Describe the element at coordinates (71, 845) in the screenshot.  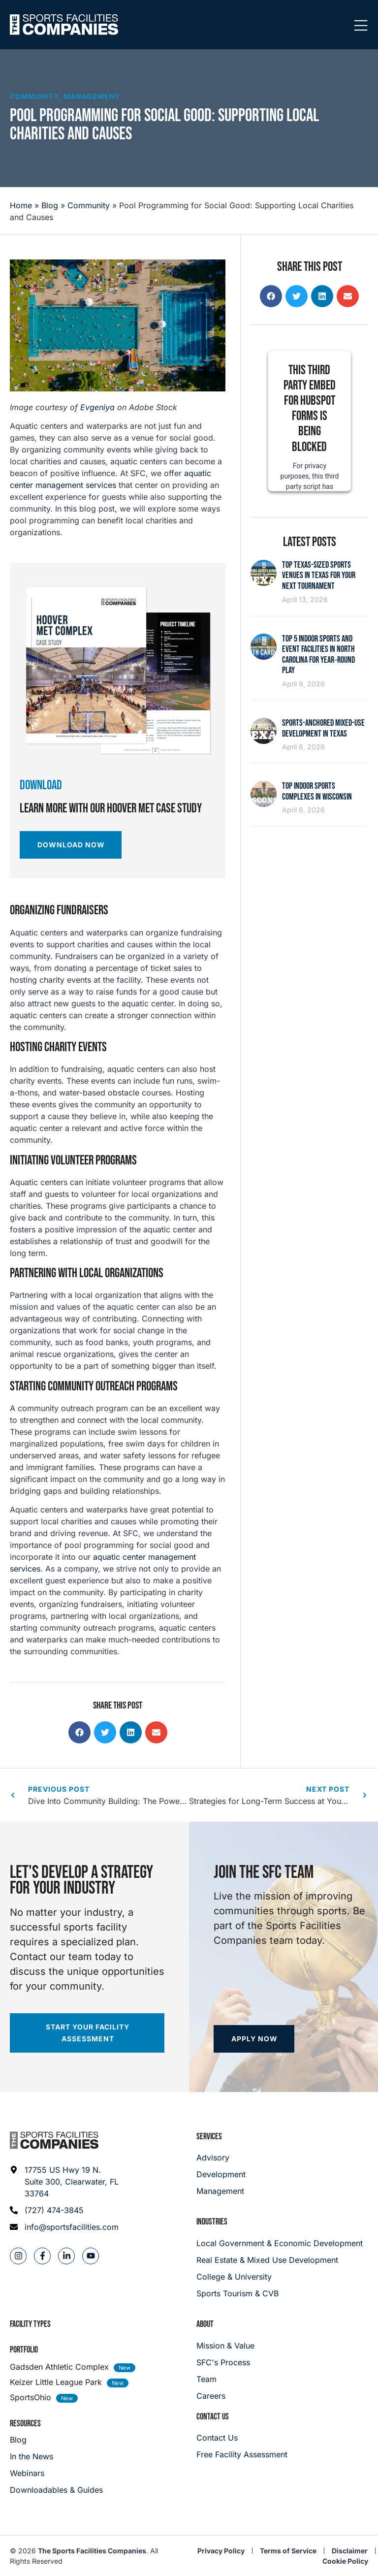
I see `[Download Now]` at that location.